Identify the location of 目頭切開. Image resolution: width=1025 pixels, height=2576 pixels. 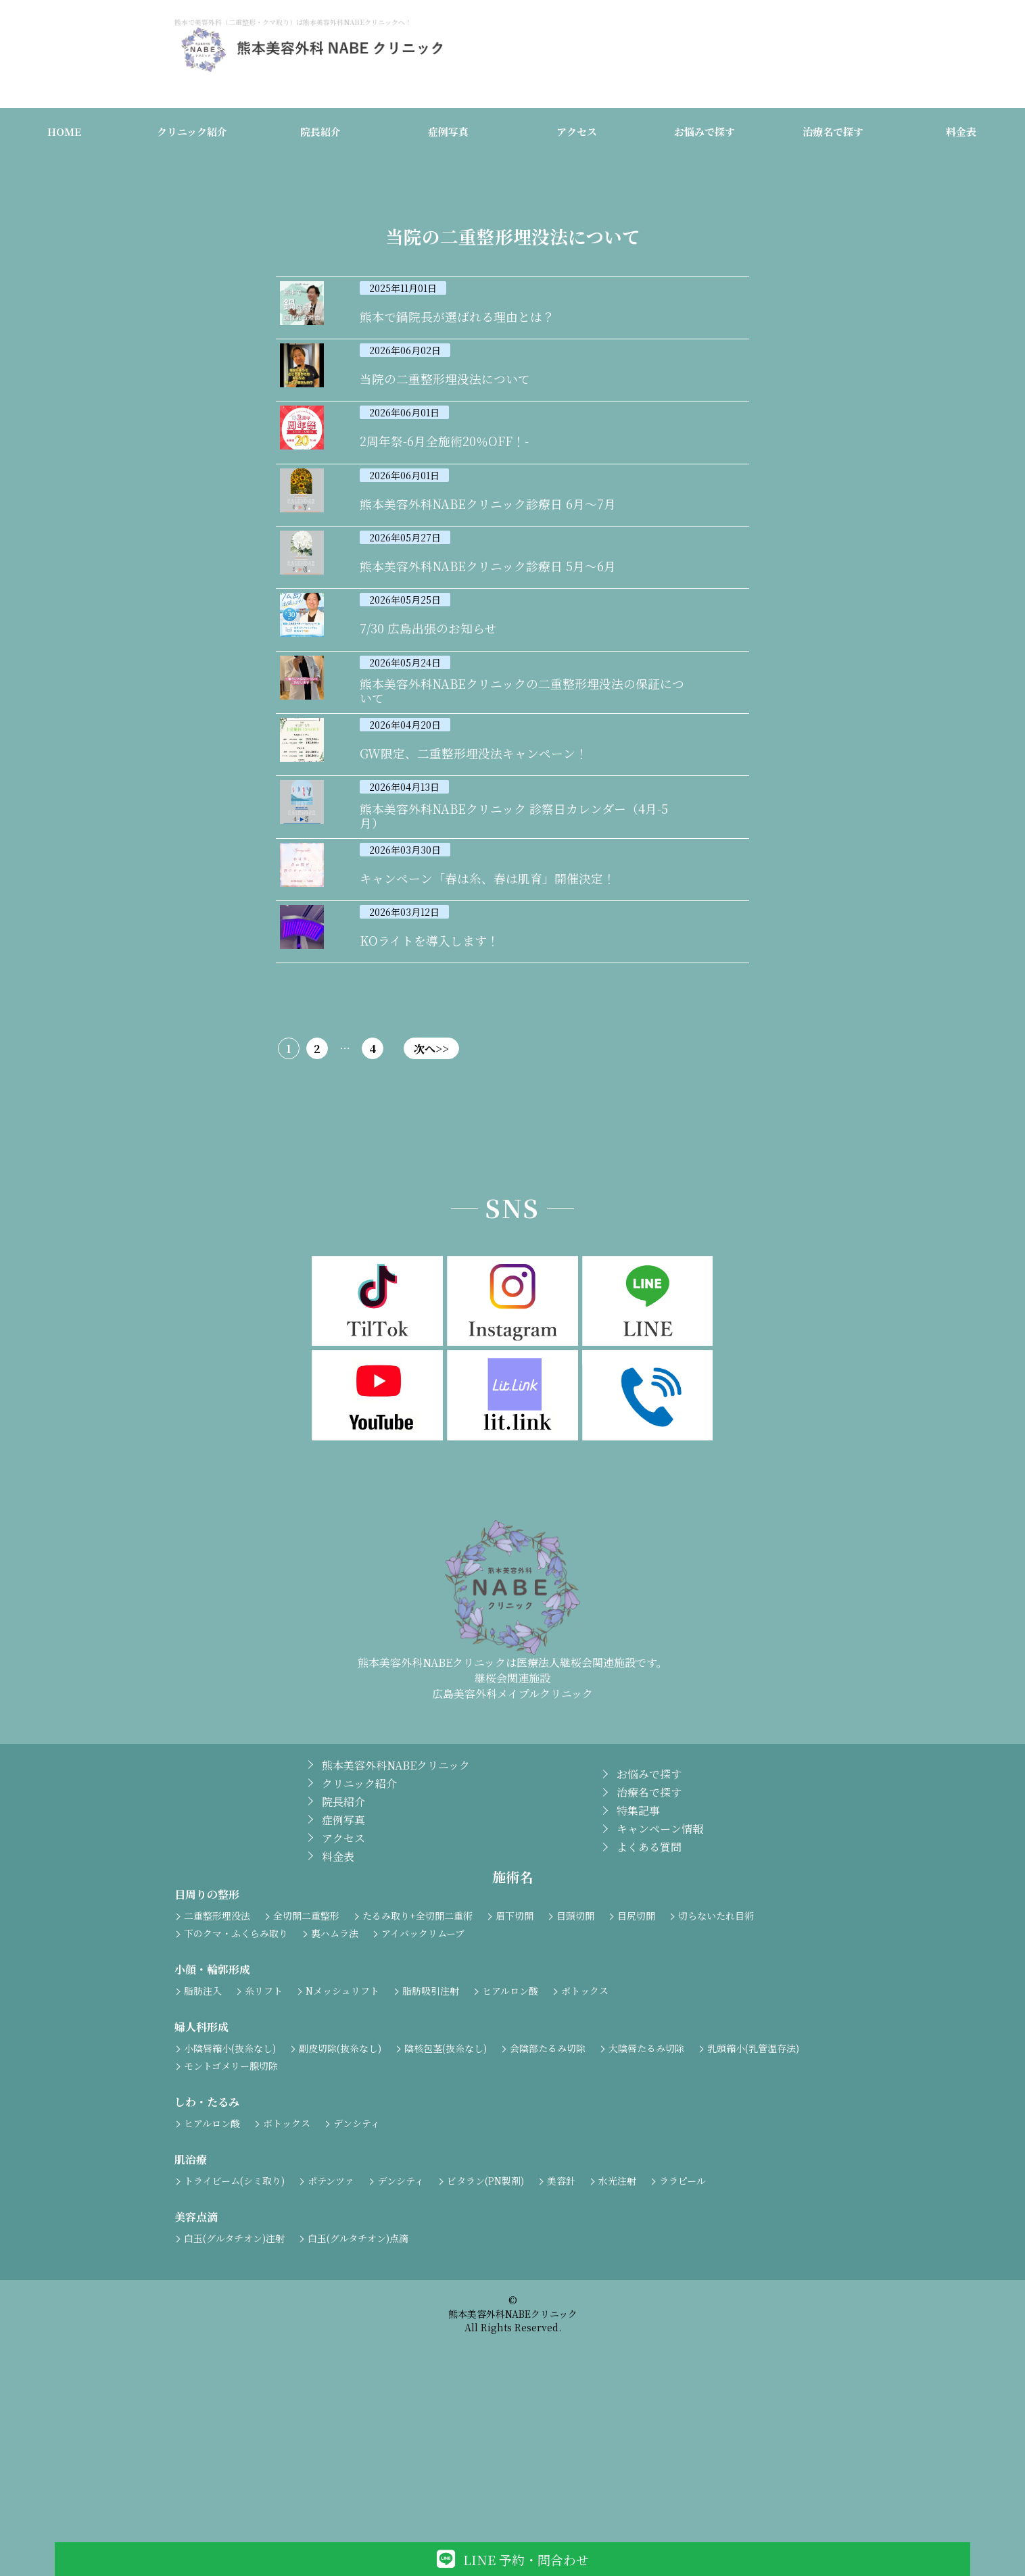
(575, 2075).